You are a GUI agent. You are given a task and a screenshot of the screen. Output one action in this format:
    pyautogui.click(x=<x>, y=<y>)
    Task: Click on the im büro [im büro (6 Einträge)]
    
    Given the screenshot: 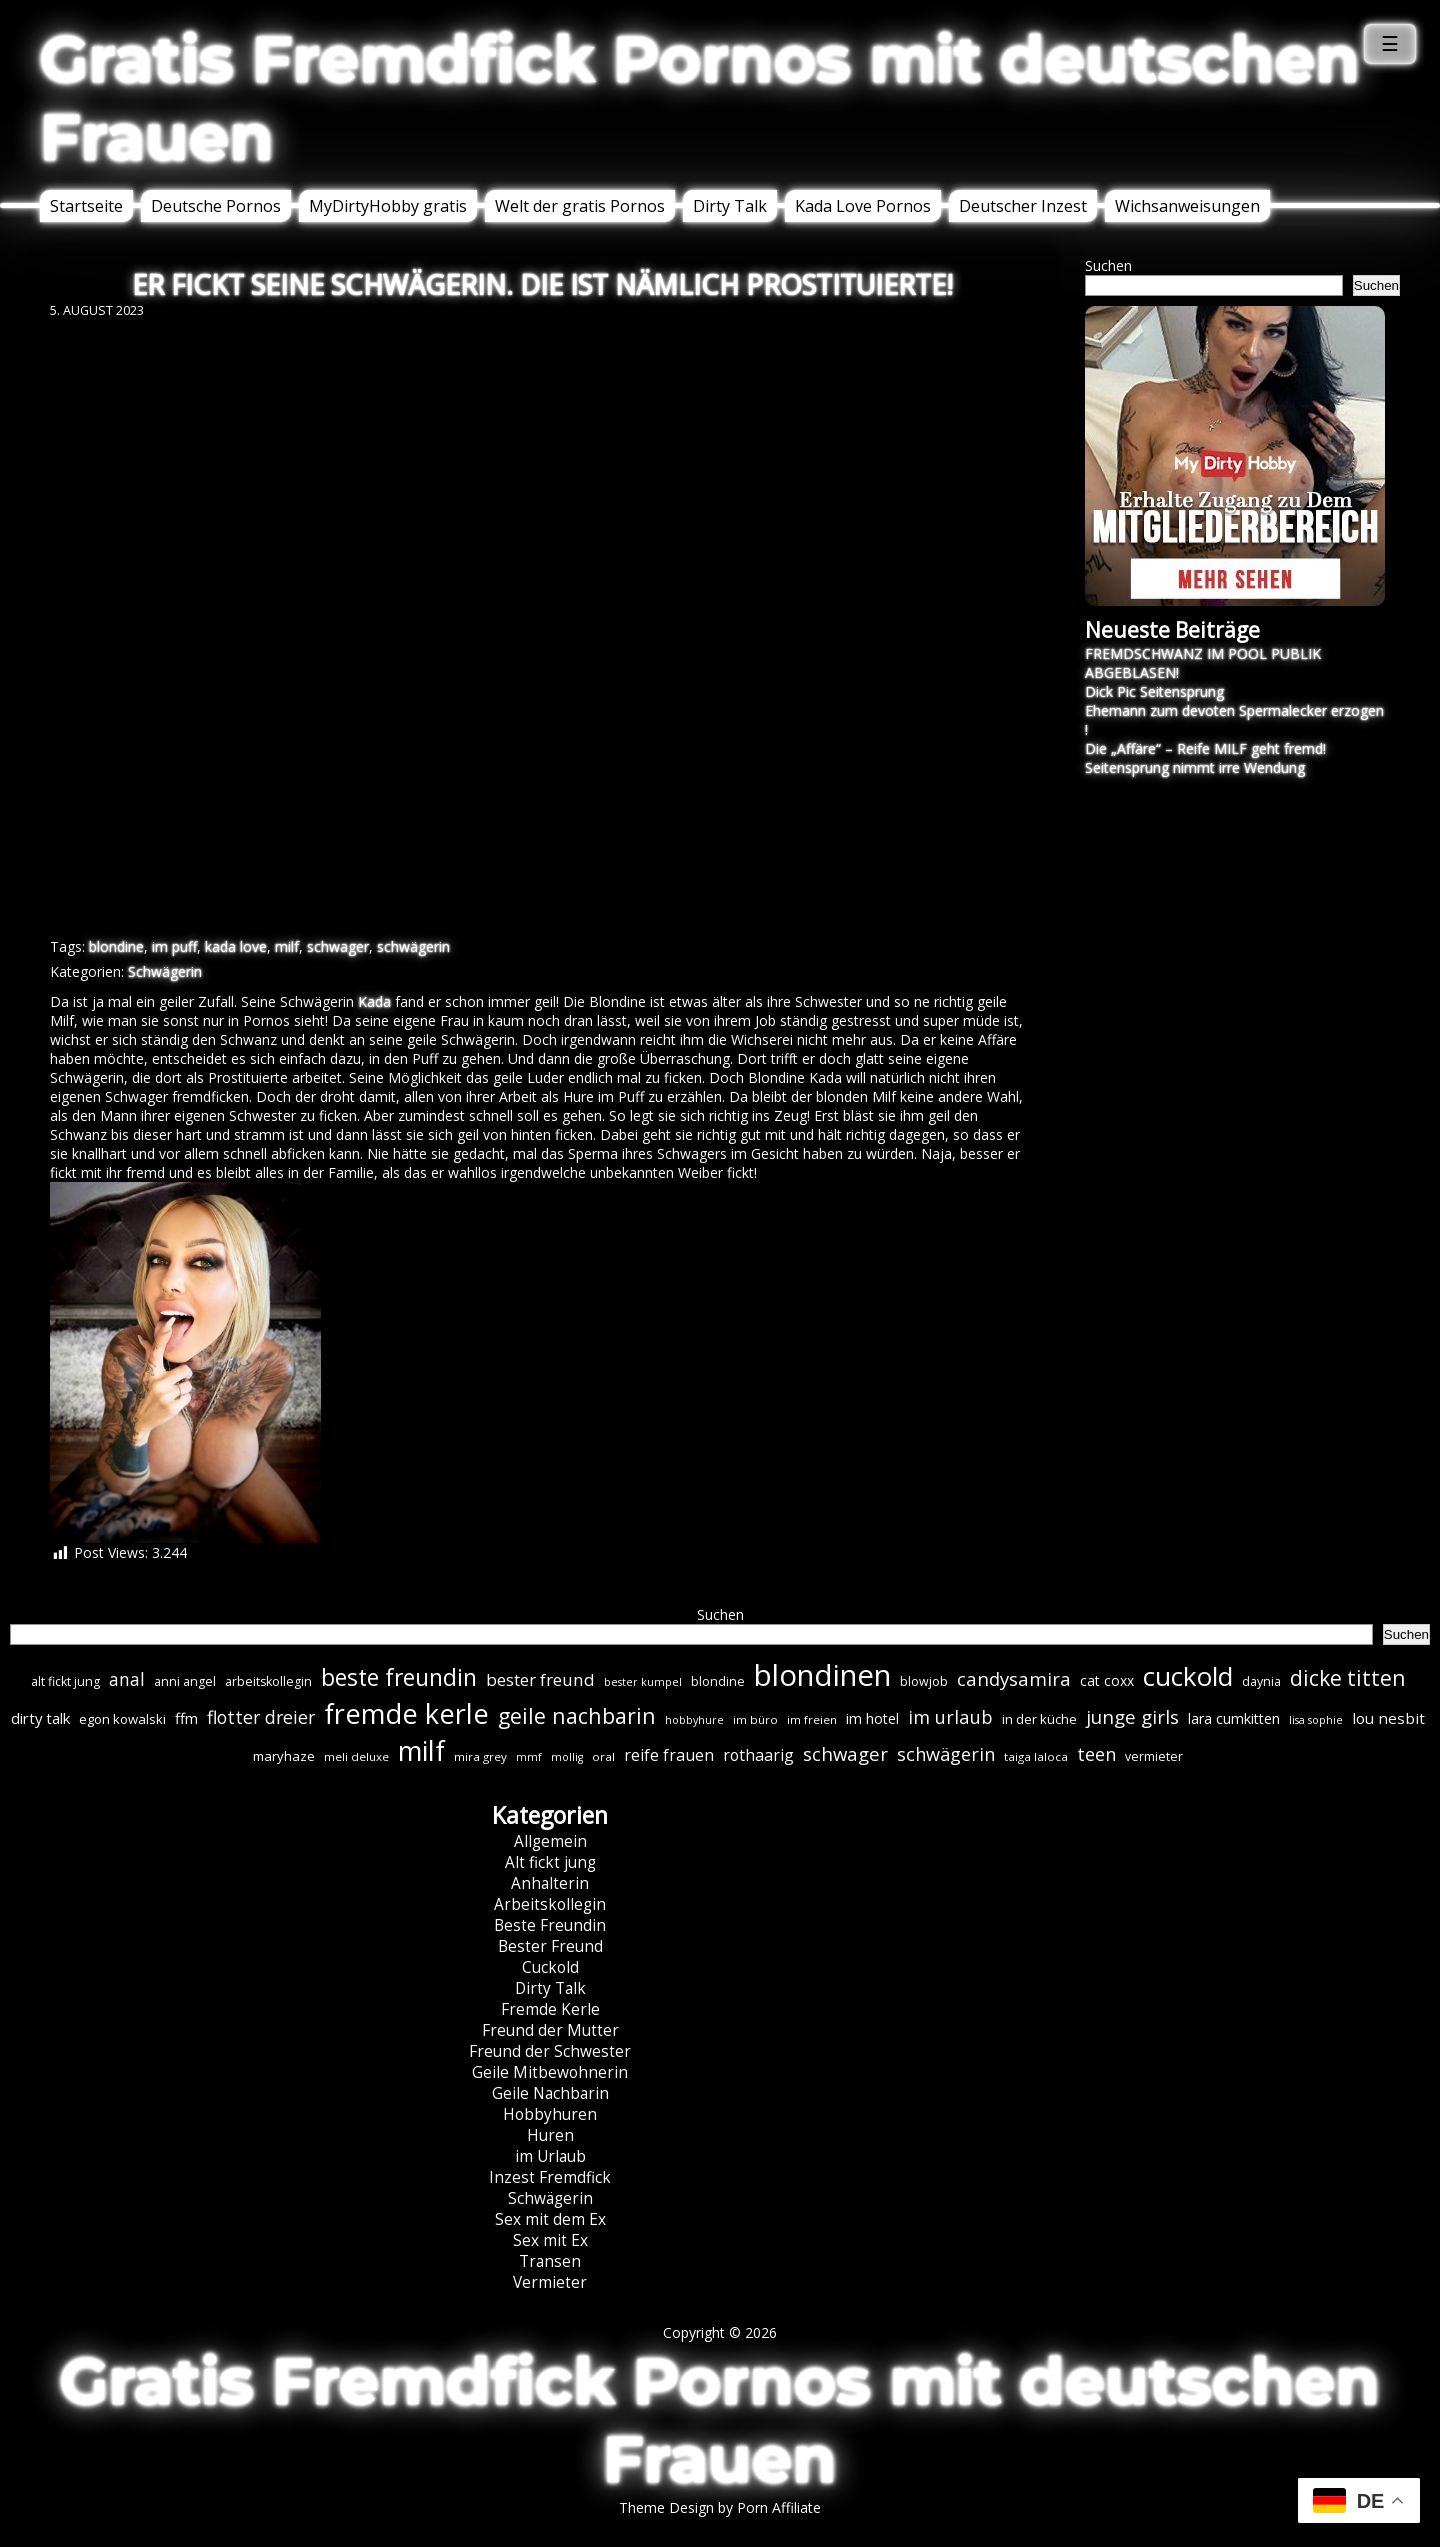 What is the action you would take?
    pyautogui.click(x=755, y=1719)
    